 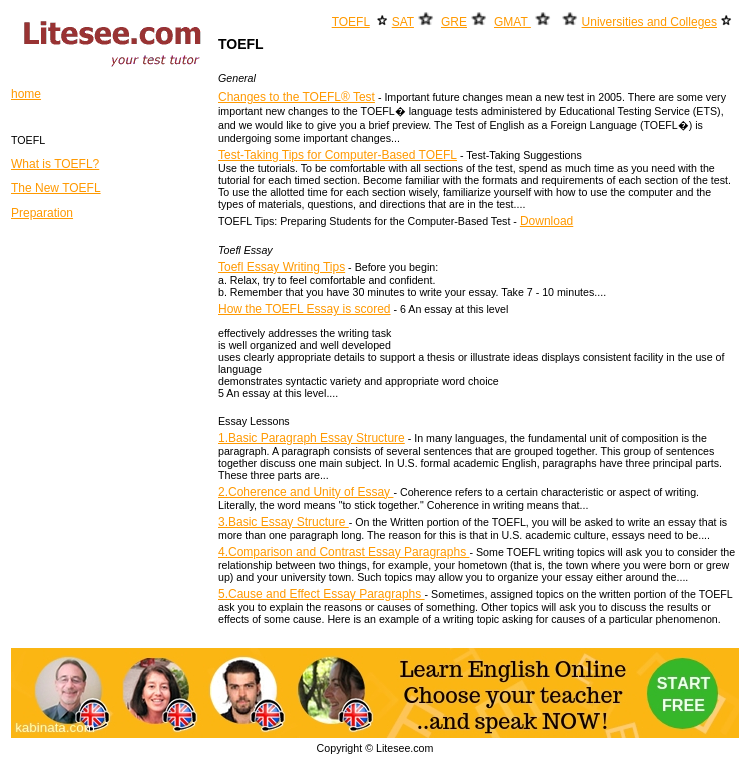 What do you see at coordinates (283, 522) in the screenshot?
I see `3.Basic Essay Structure` at bounding box center [283, 522].